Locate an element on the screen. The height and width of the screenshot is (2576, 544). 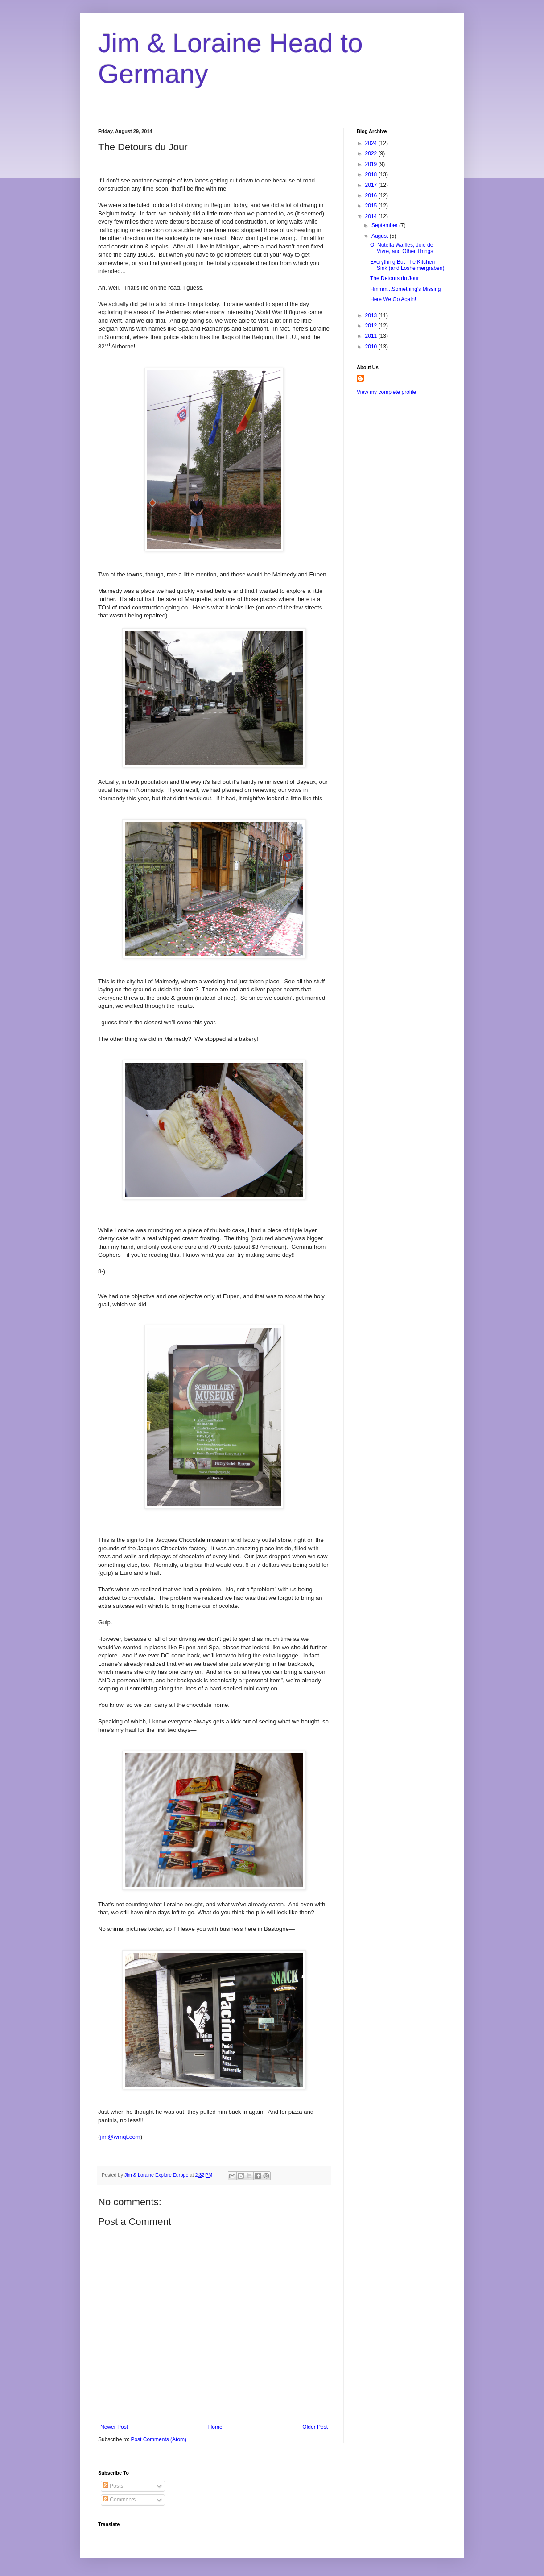
Older Post is located at coordinates (315, 2427).